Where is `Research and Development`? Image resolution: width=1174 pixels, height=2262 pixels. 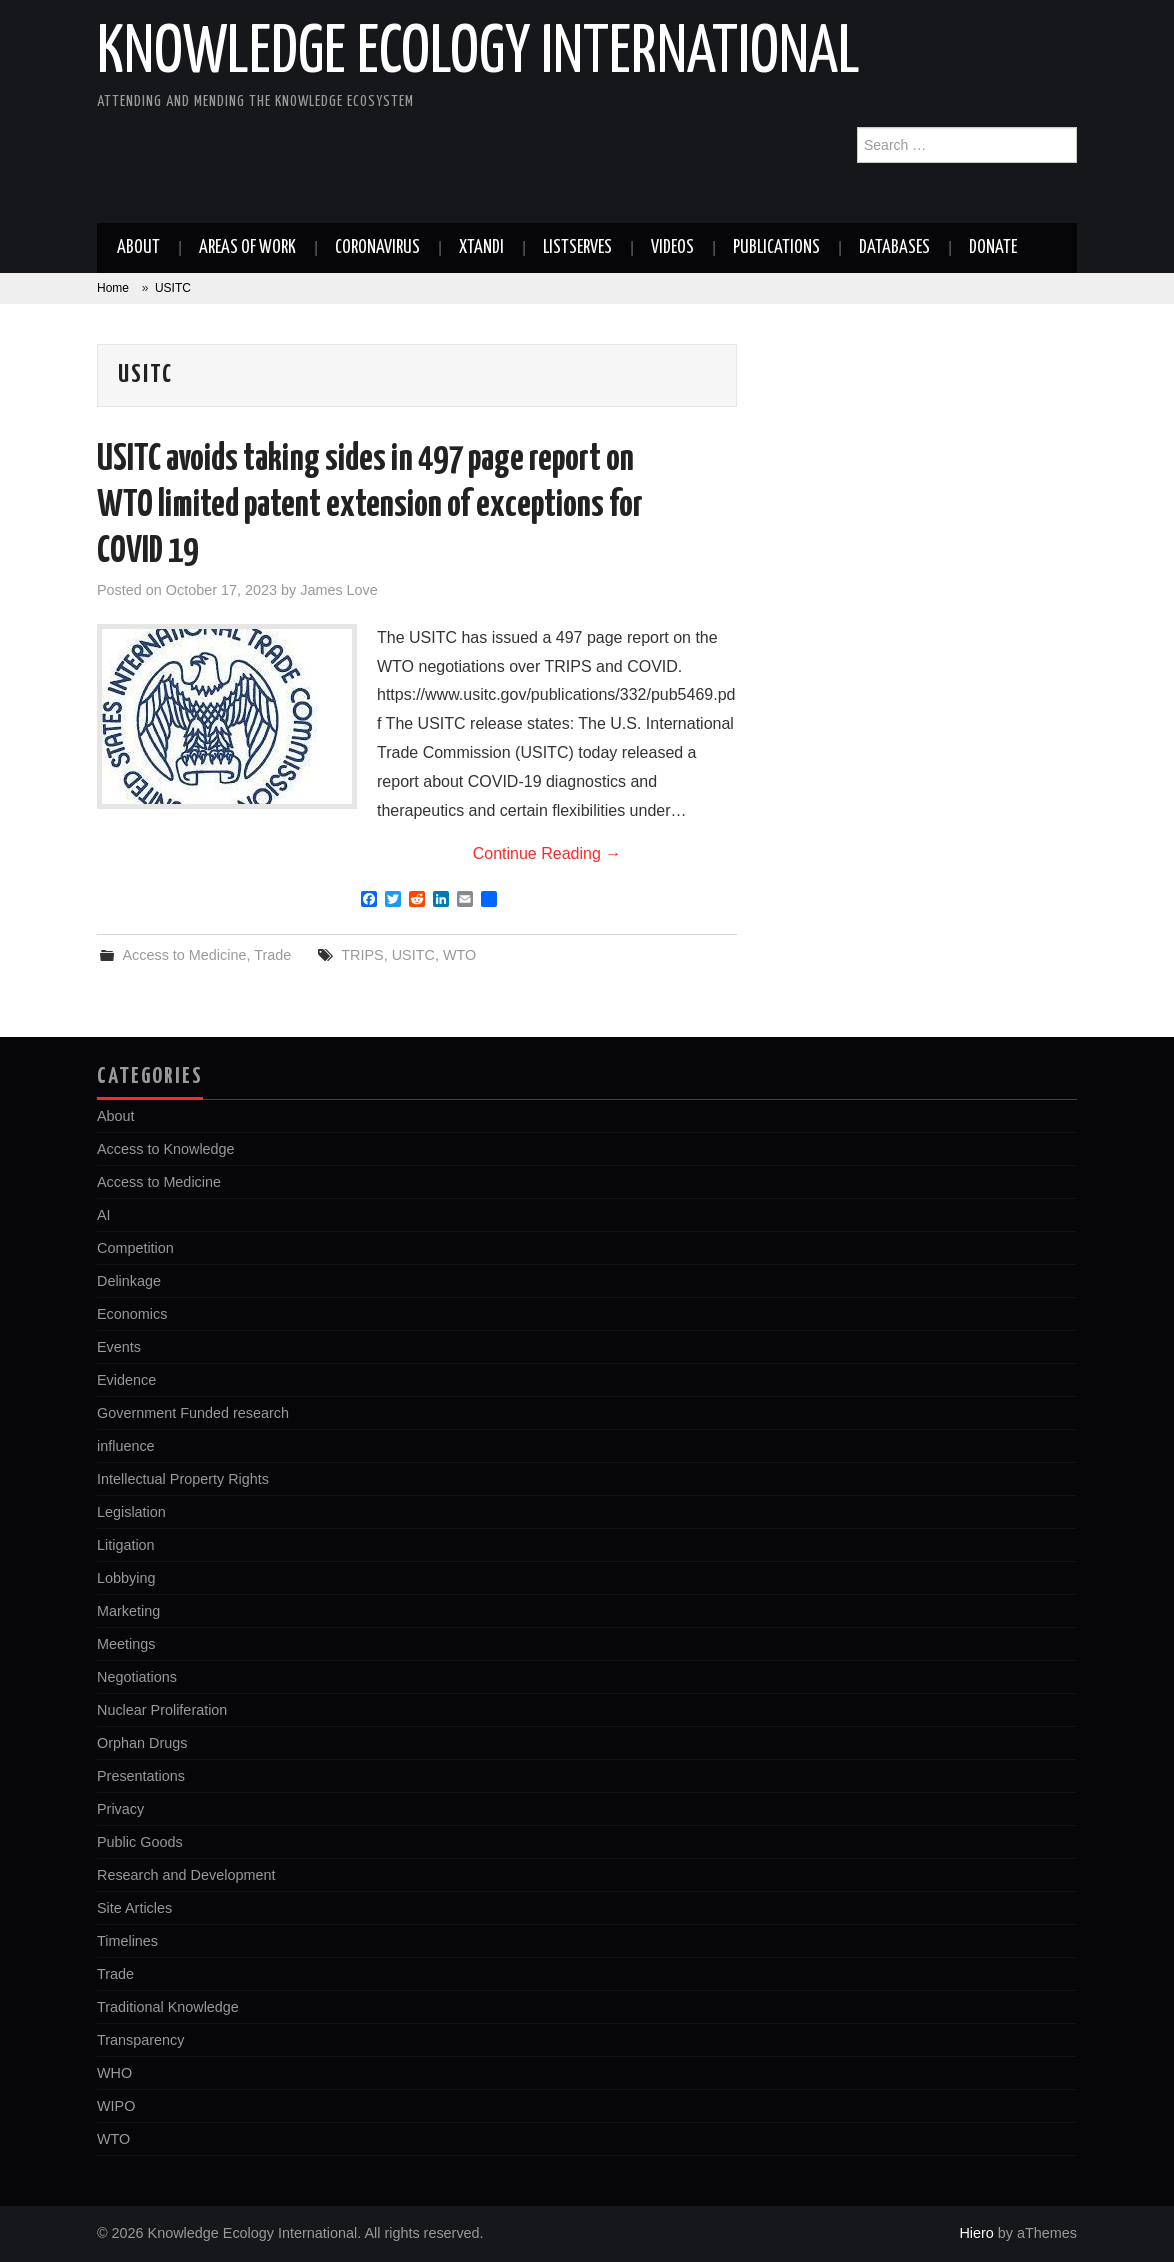
Research and Development is located at coordinates (186, 1875).